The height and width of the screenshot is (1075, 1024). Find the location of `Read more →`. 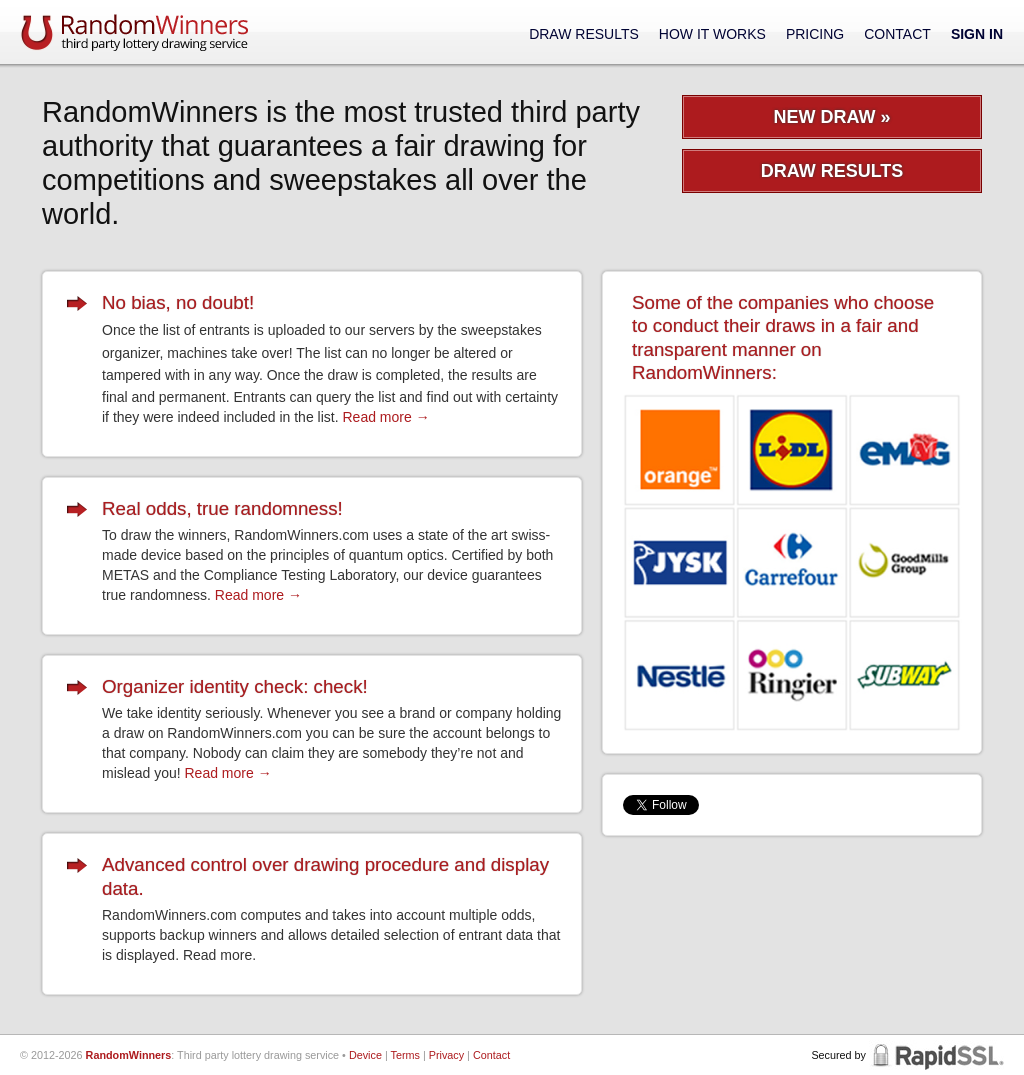

Read more → is located at coordinates (385, 417).